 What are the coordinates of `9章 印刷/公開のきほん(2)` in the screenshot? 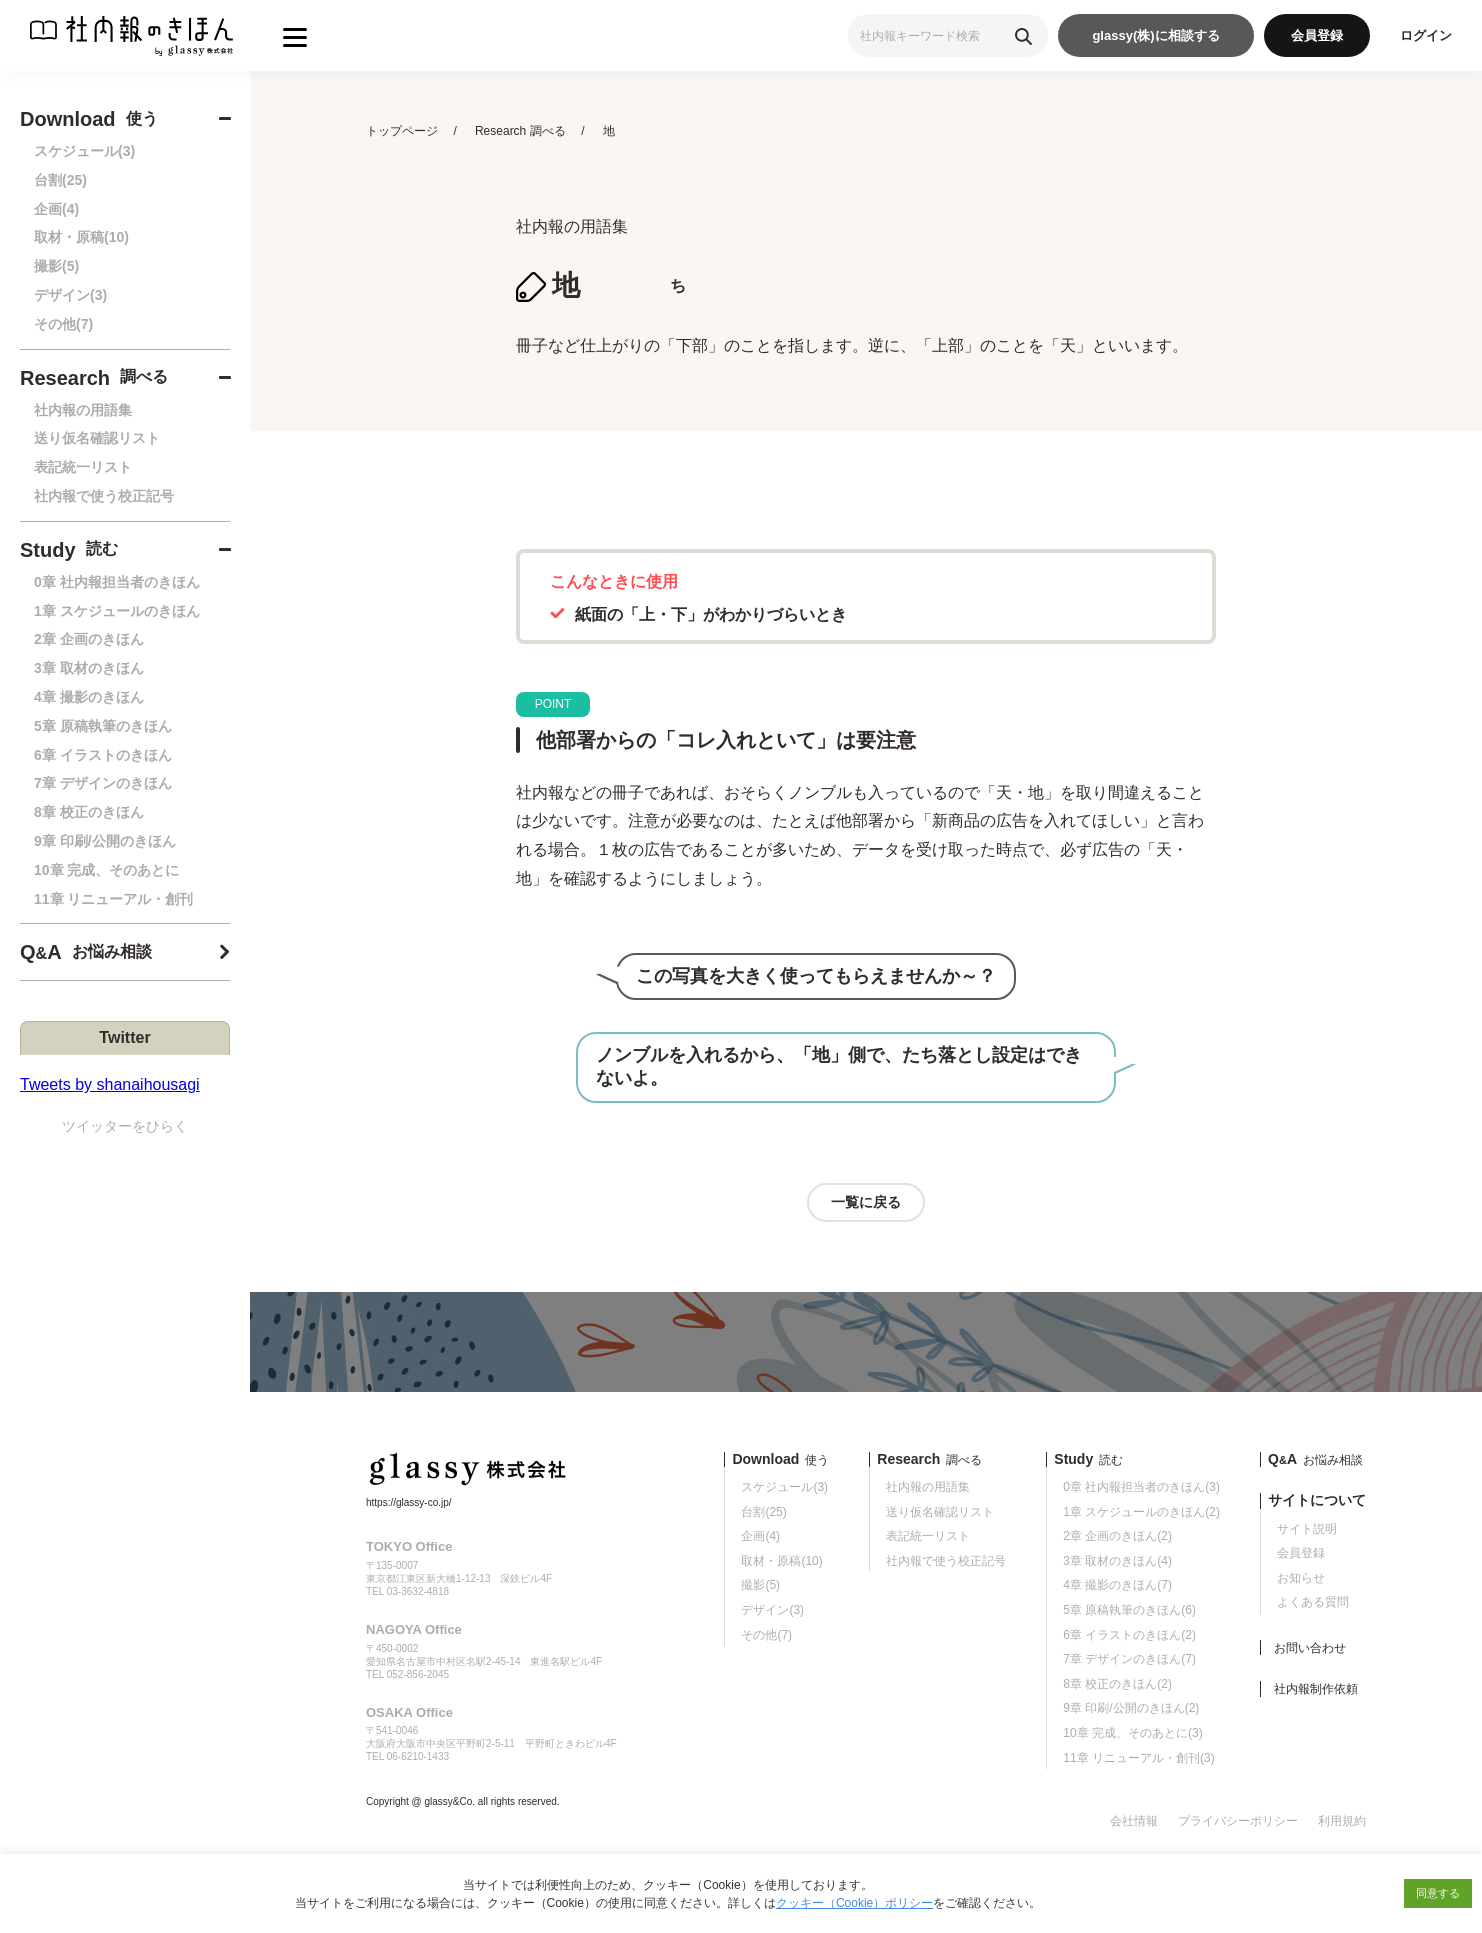 It's located at (1131, 1708).